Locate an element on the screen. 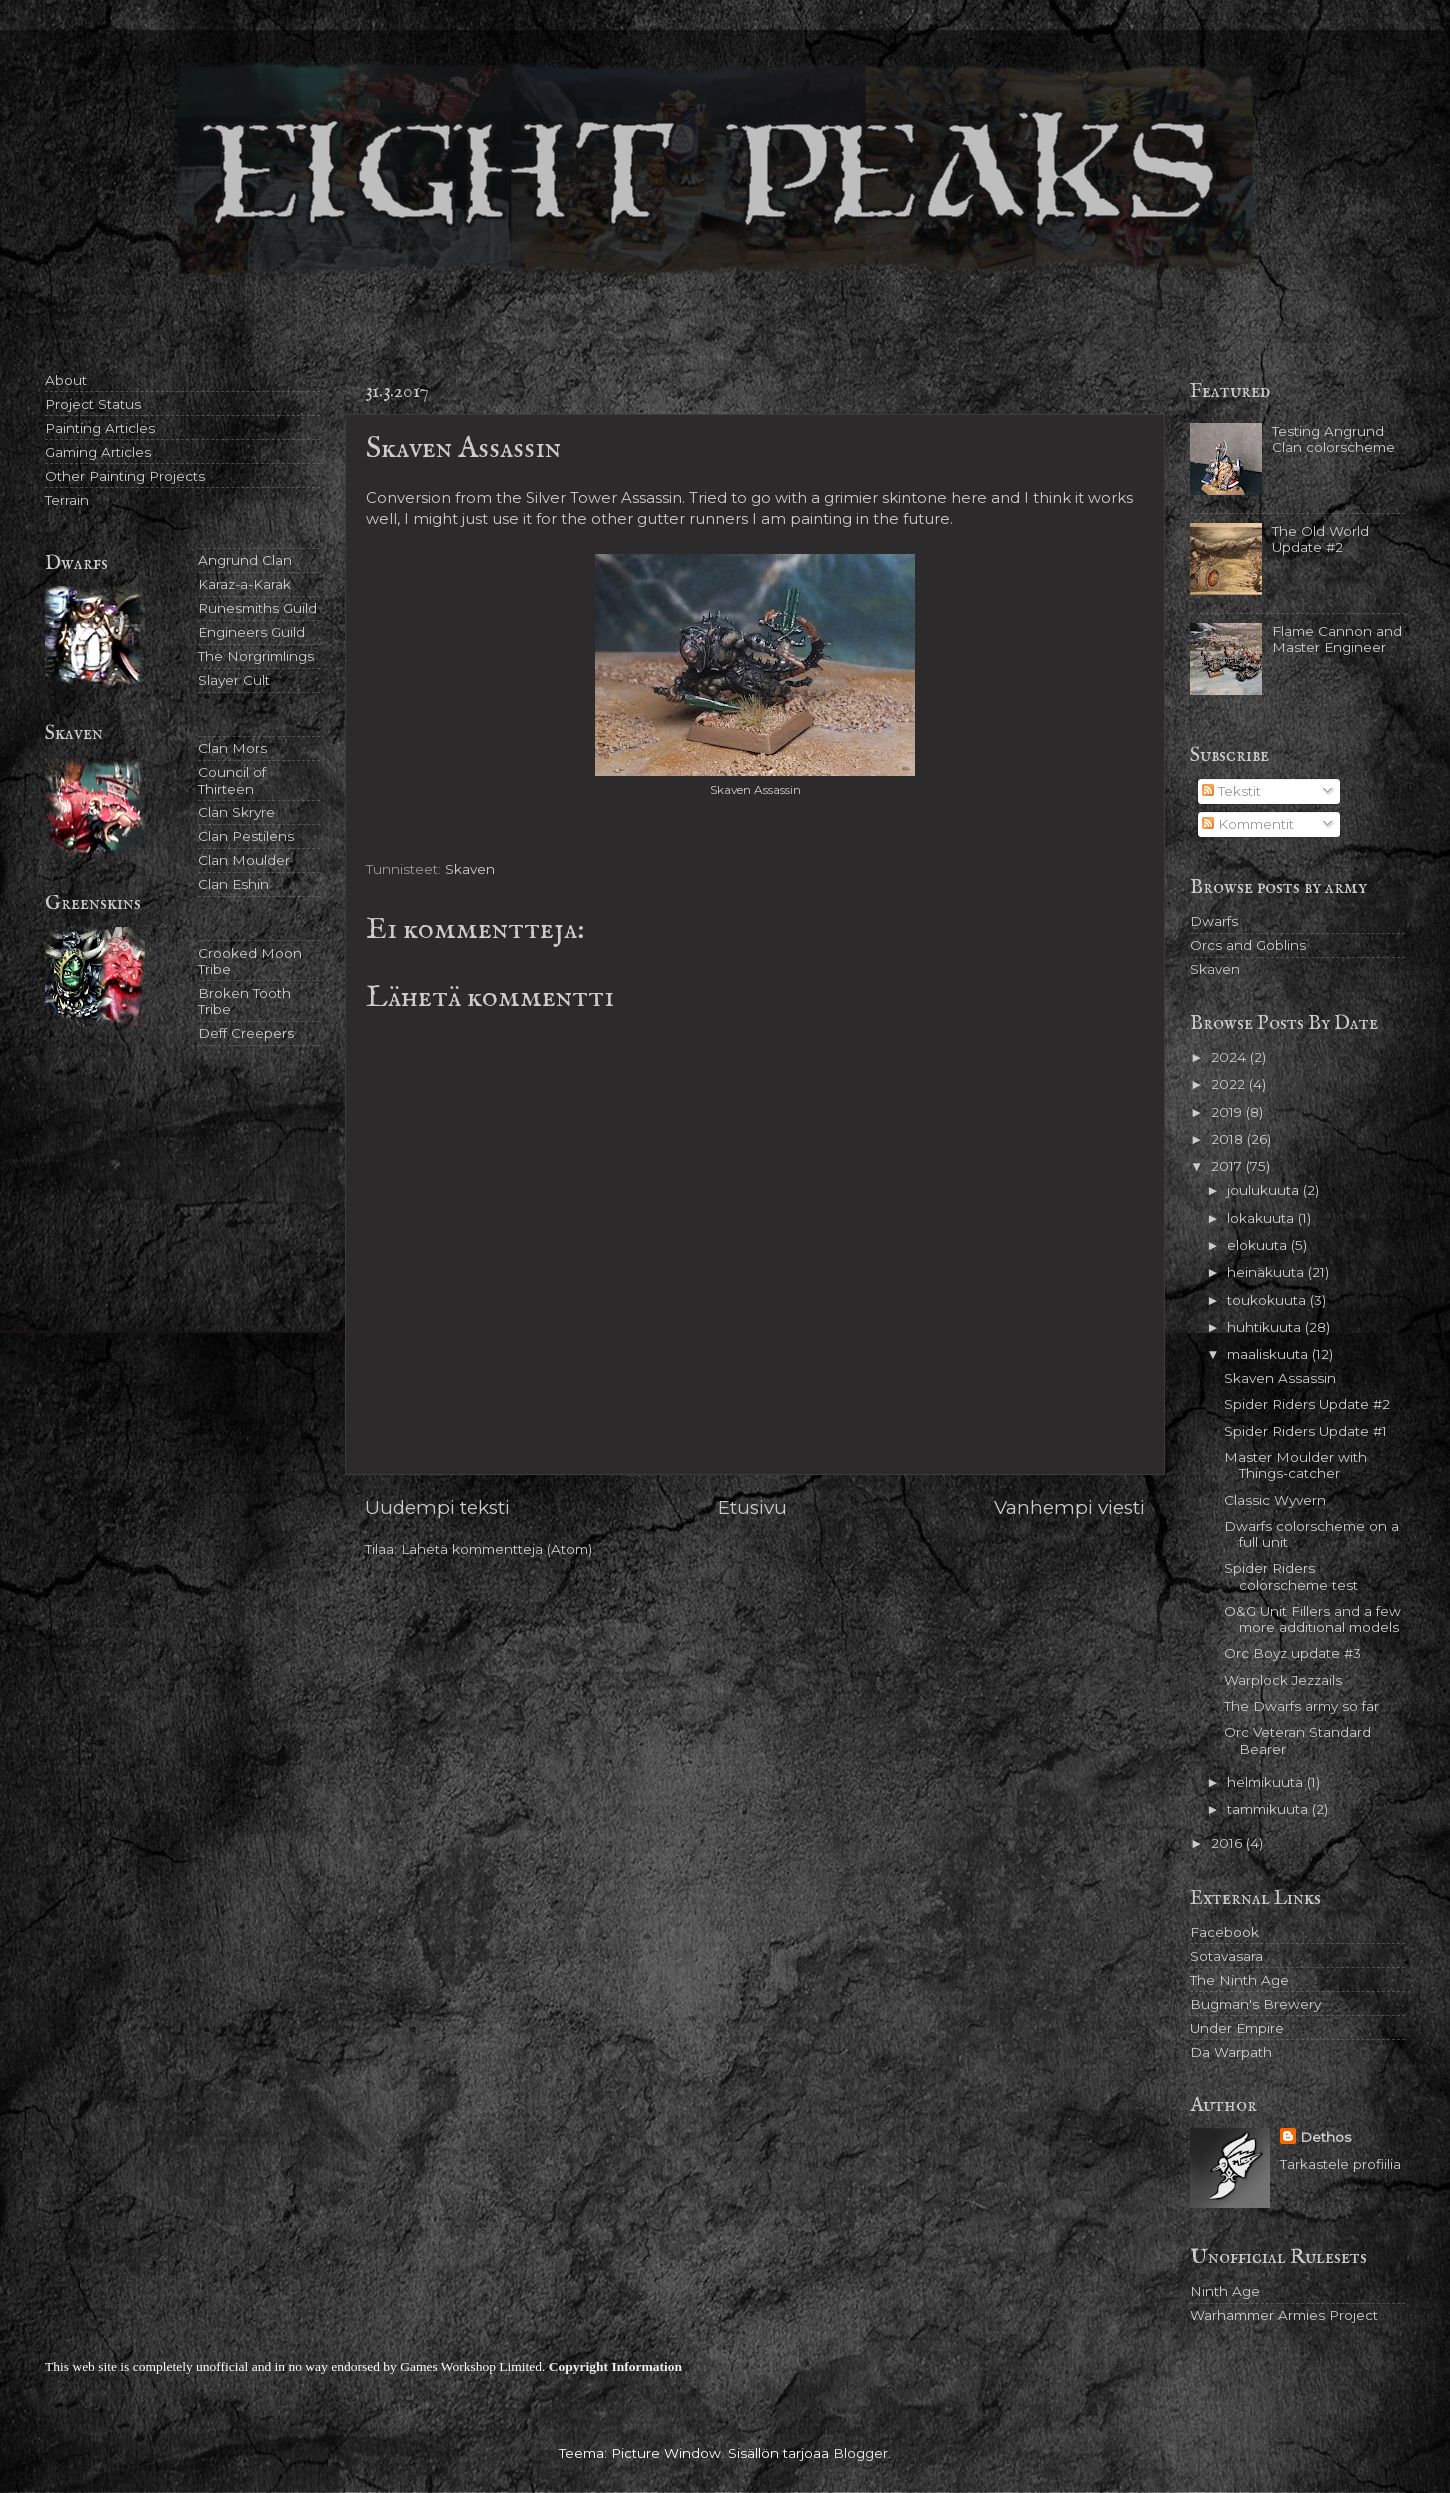  Deff Creepers is located at coordinates (246, 1033).